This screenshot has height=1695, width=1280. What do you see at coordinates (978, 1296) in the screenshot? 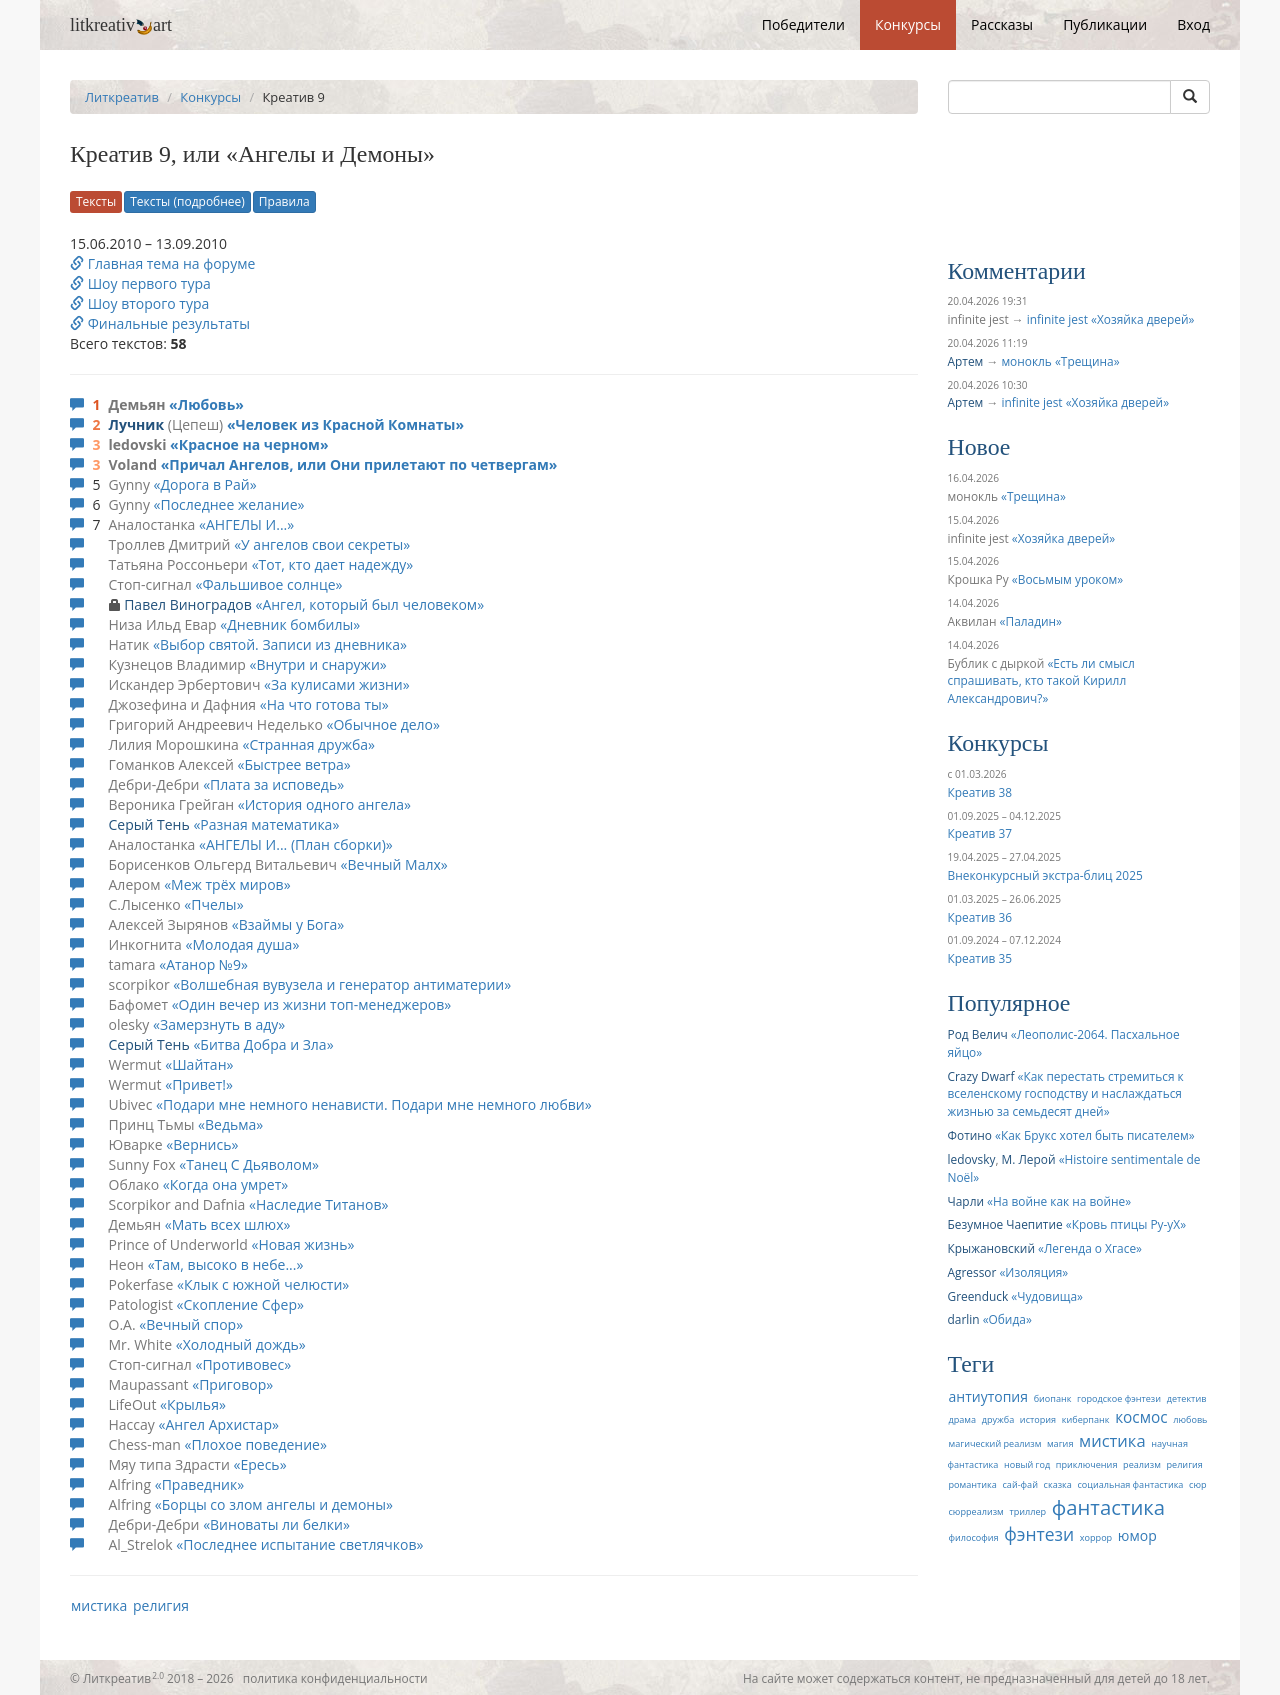
I see `Greenduck` at bounding box center [978, 1296].